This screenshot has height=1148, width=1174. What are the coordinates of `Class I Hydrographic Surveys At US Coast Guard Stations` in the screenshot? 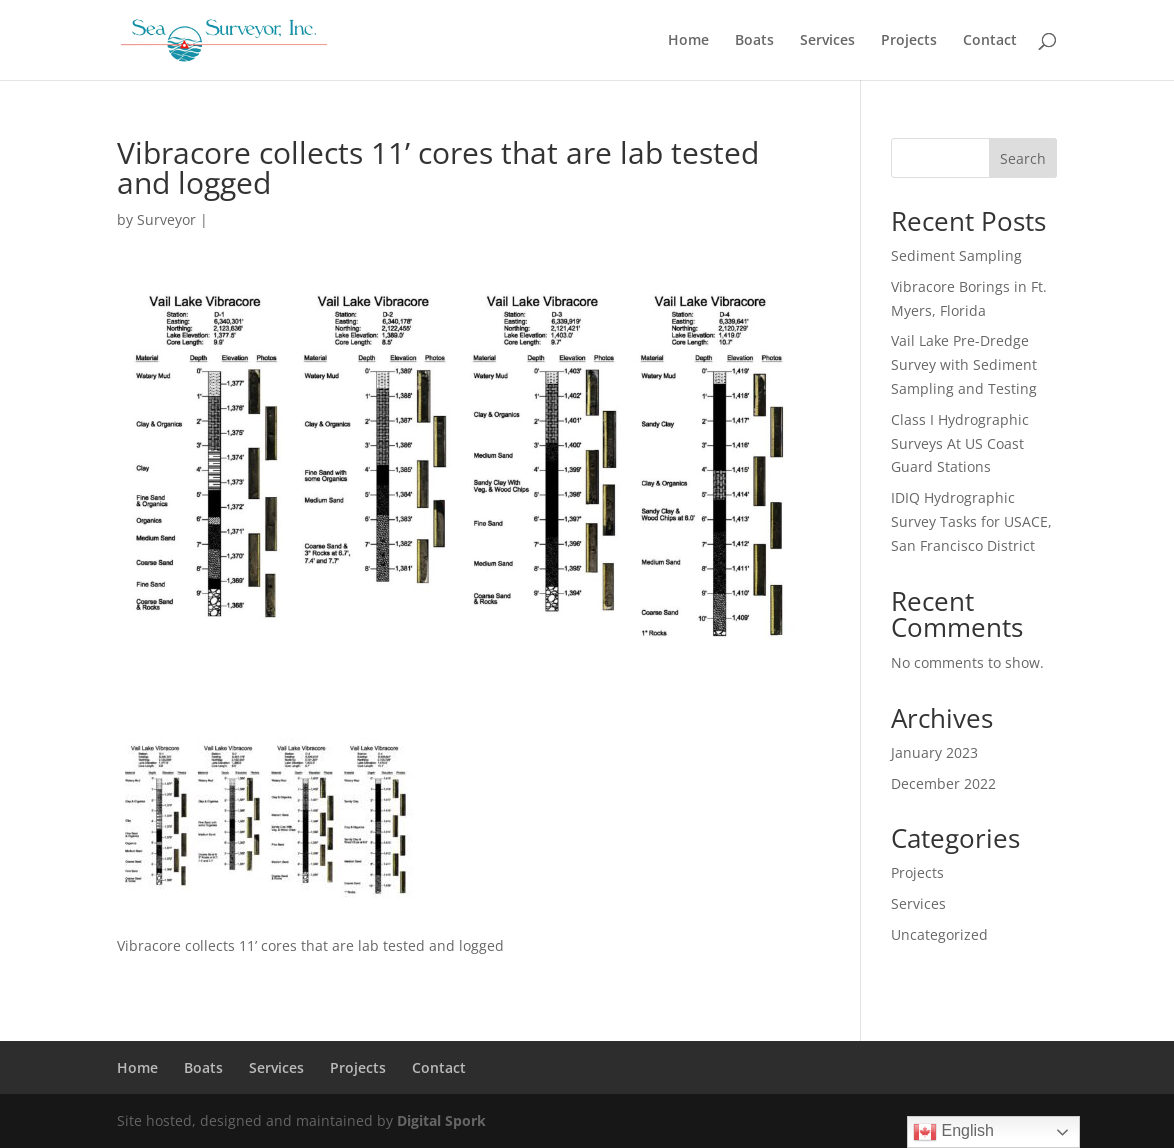 It's located at (960, 443).